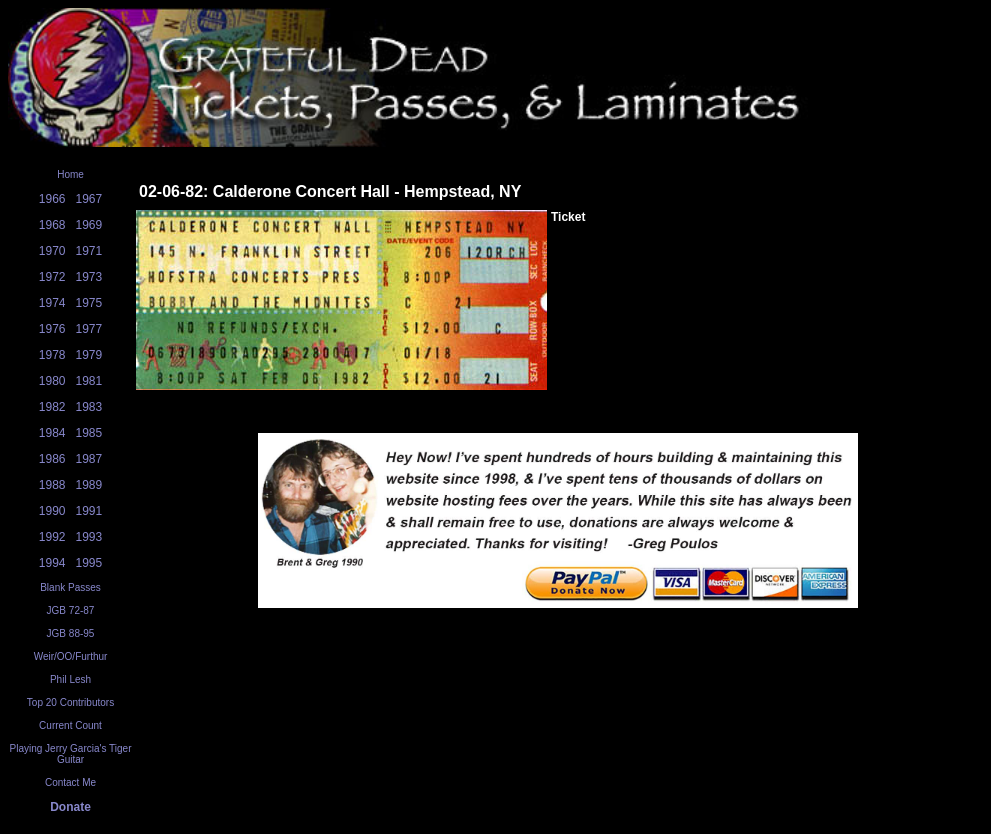 This screenshot has height=834, width=991. I want to click on 1992, so click(52, 537).